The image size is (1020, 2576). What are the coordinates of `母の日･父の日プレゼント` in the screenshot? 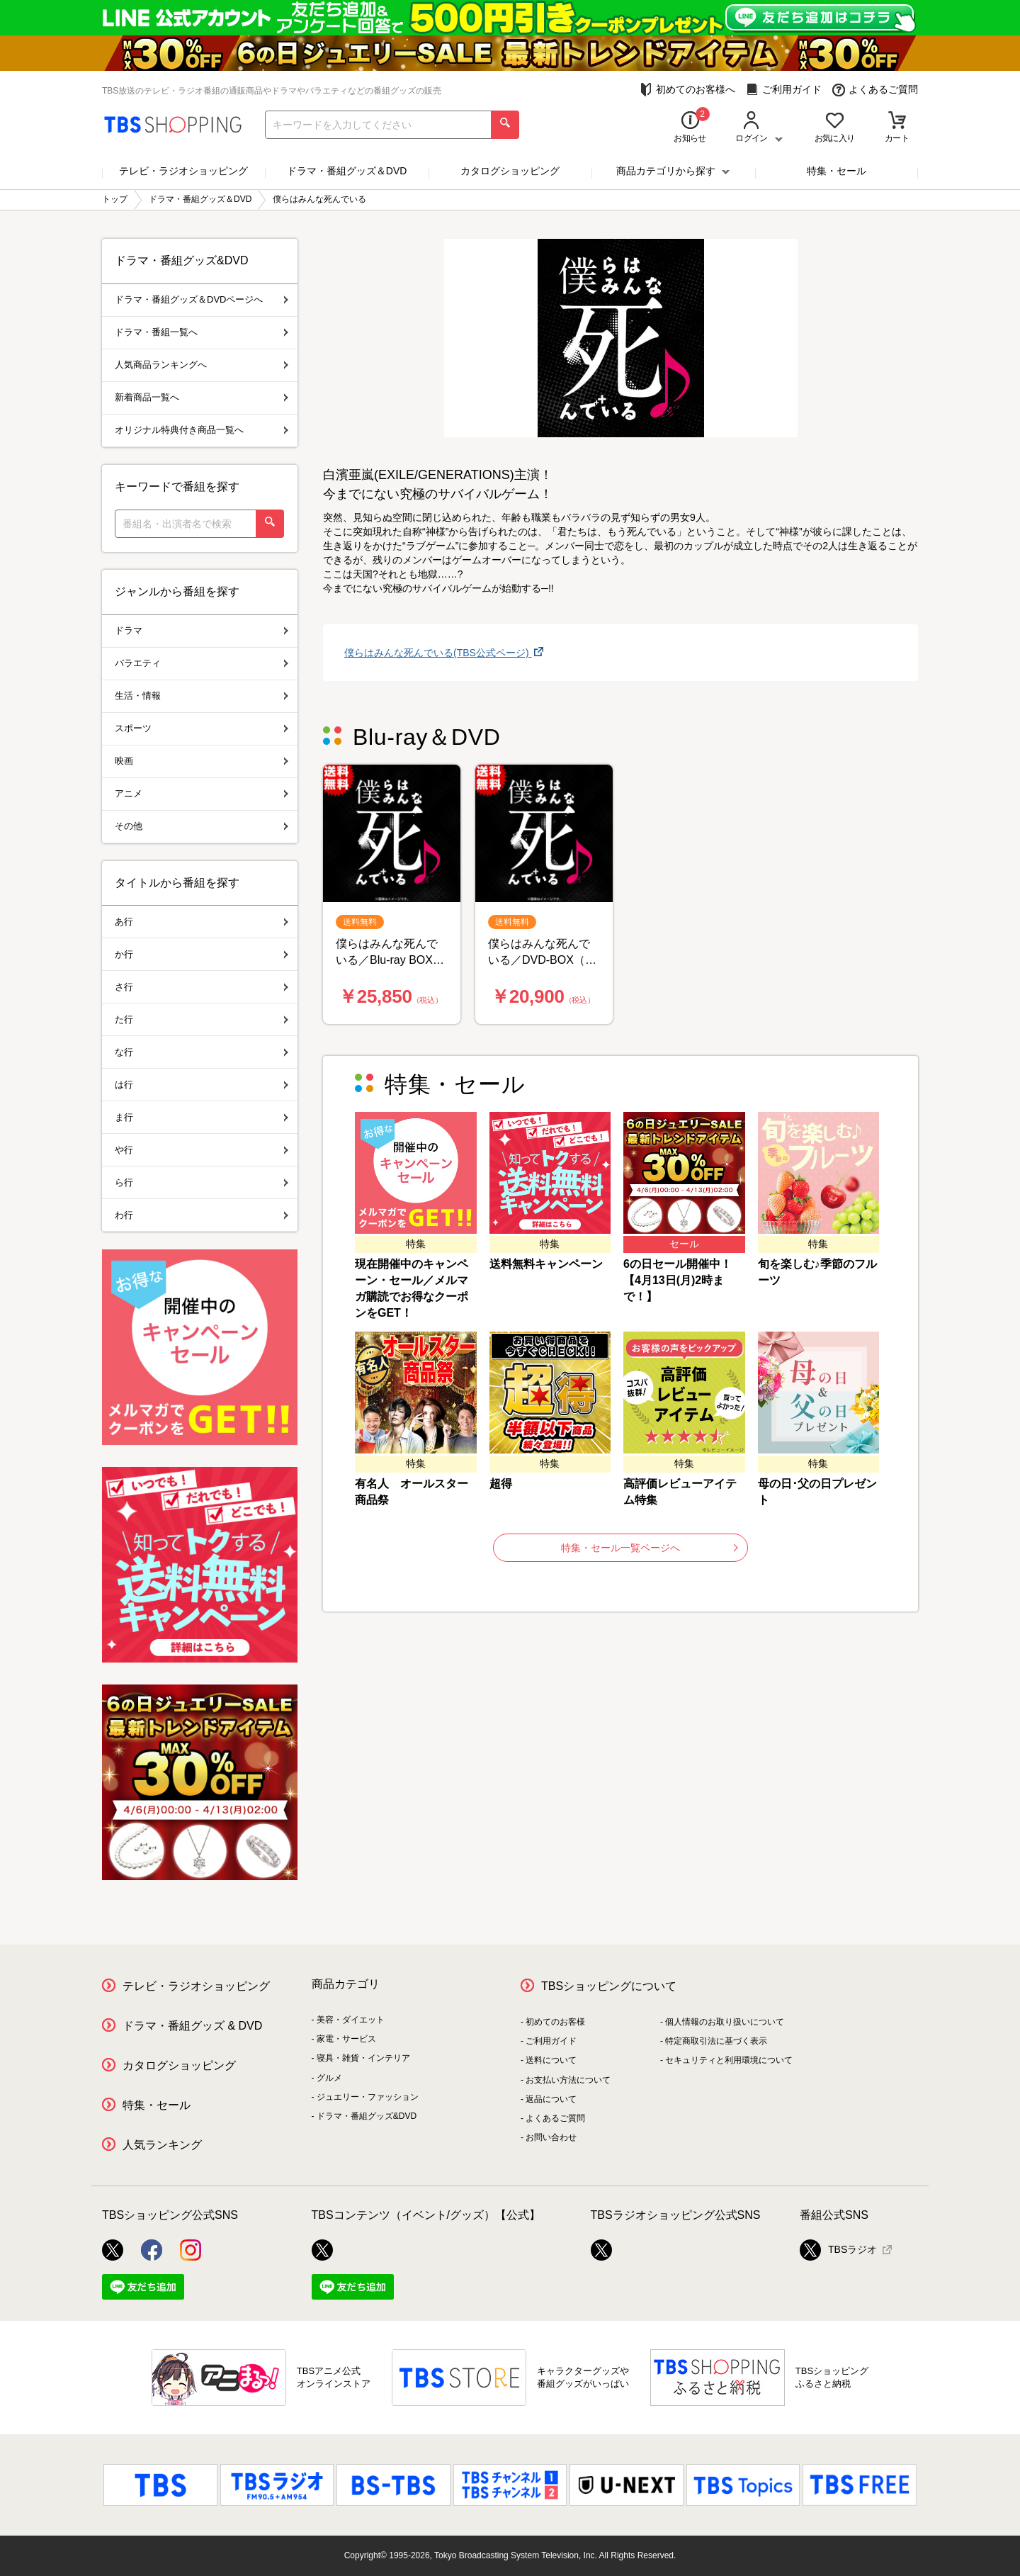 It's located at (817, 1492).